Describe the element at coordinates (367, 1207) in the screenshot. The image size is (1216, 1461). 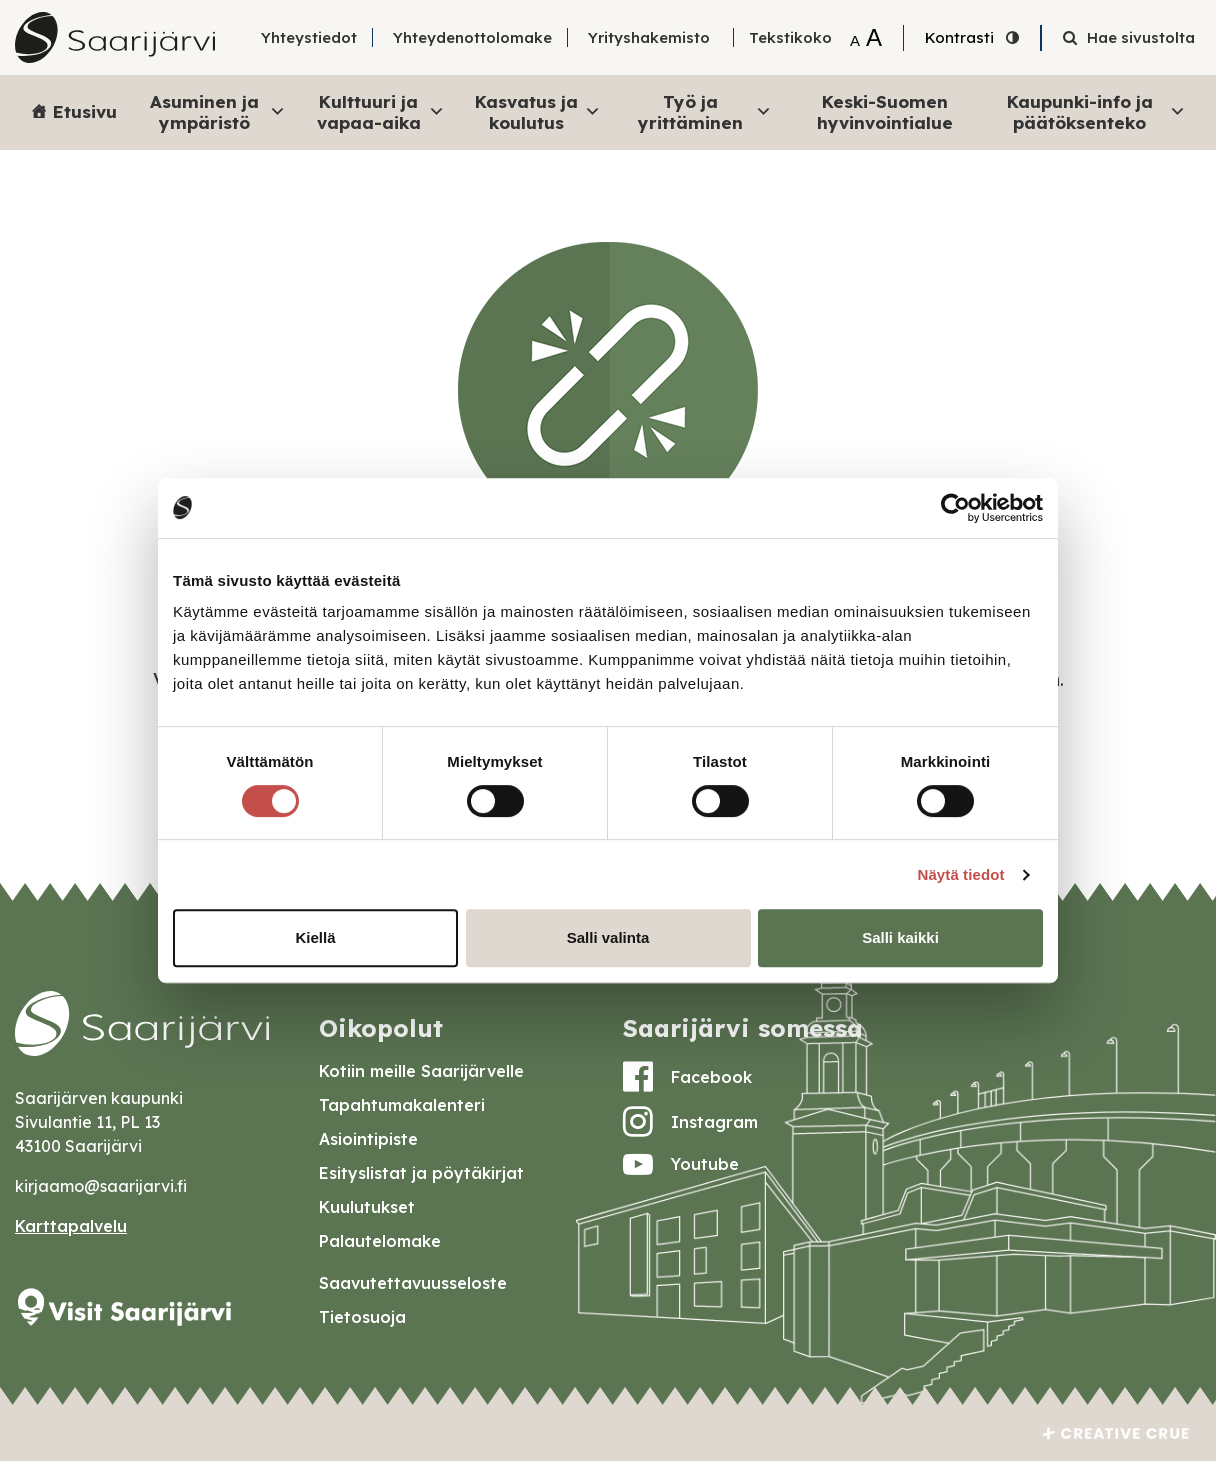
I see `Kuulutukset` at that location.